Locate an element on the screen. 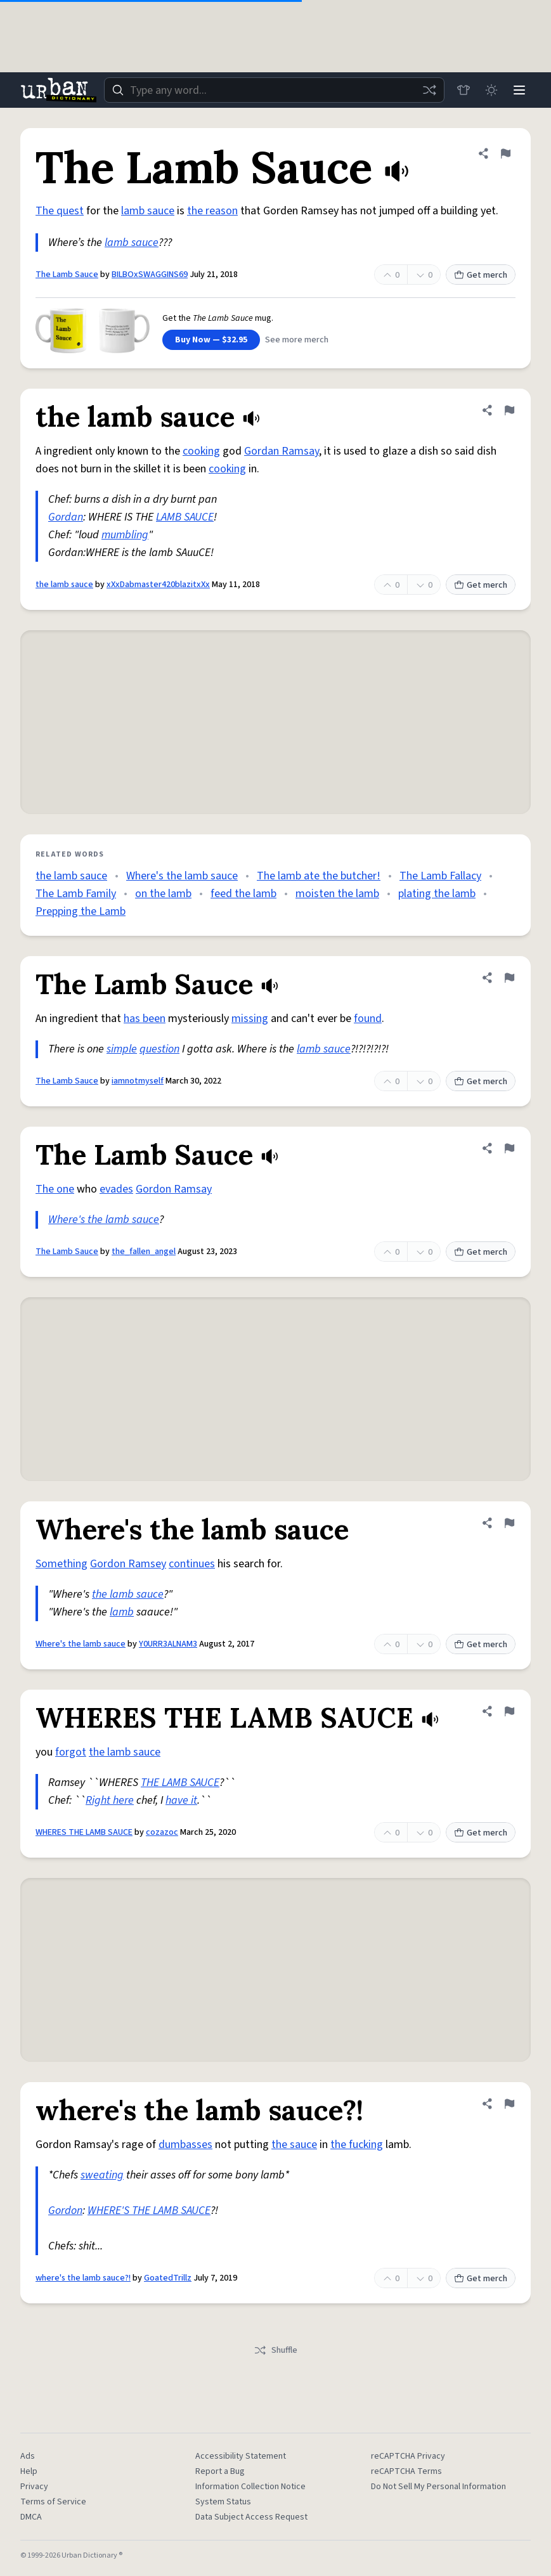 The width and height of the screenshot is (551, 2576). feed the lamb is located at coordinates (243, 894).